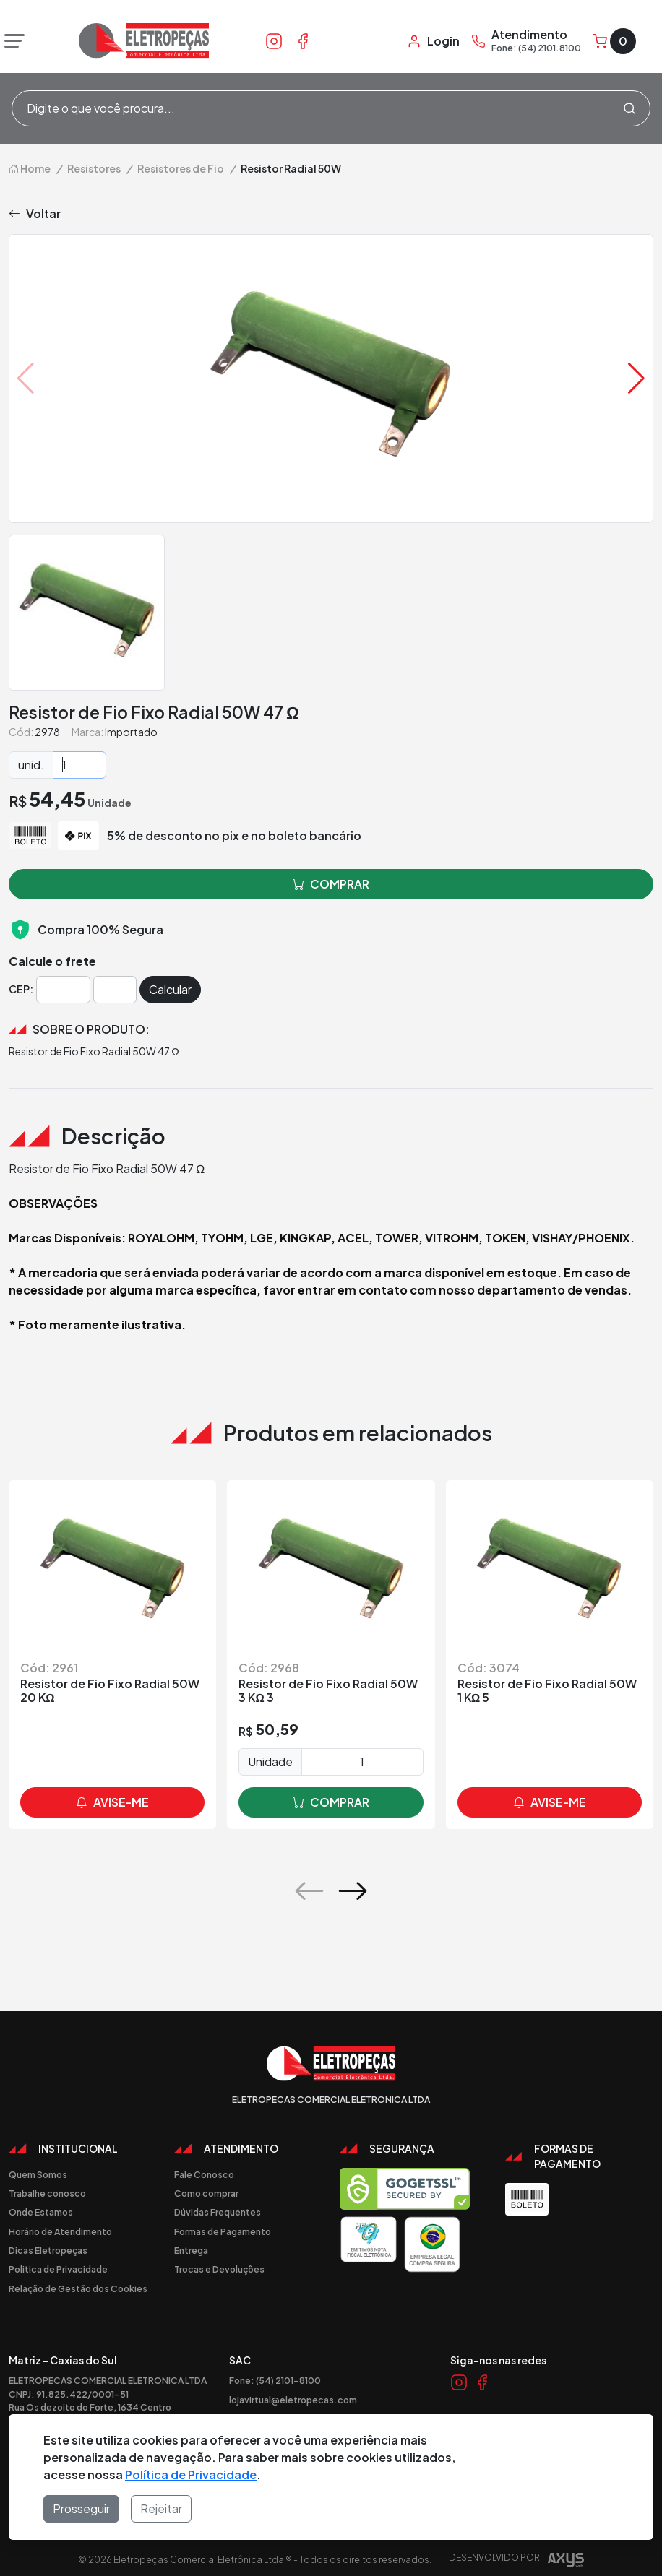 The height and width of the screenshot is (2576, 662). What do you see at coordinates (274, 40) in the screenshot?
I see `[Link Instagram]` at bounding box center [274, 40].